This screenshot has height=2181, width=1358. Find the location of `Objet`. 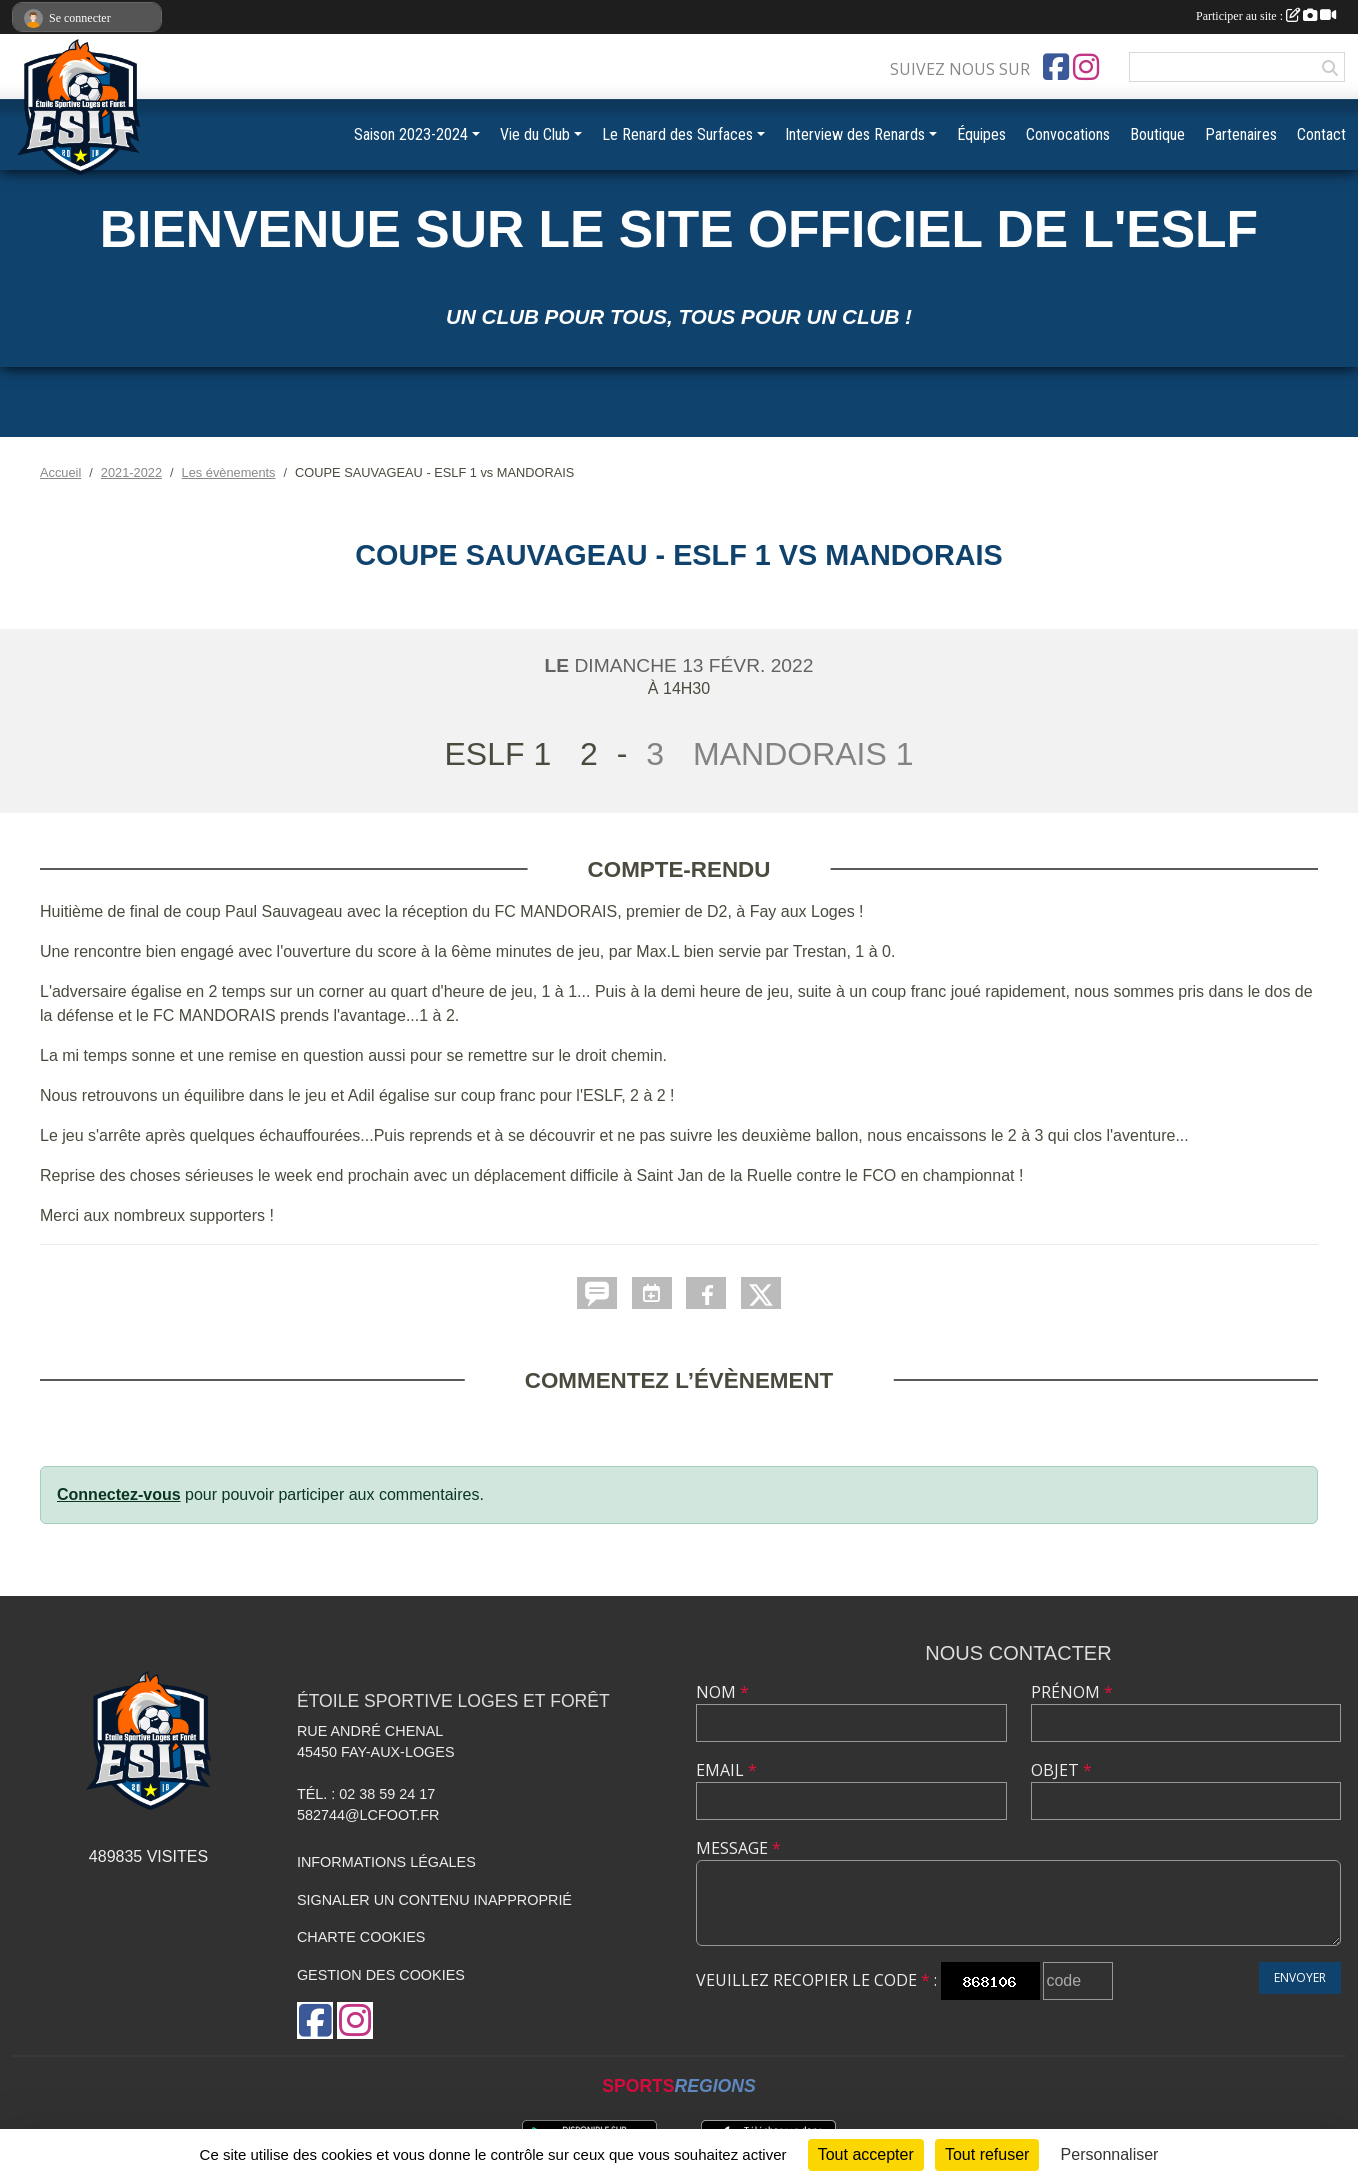

Objet is located at coordinates (1061, 1770).